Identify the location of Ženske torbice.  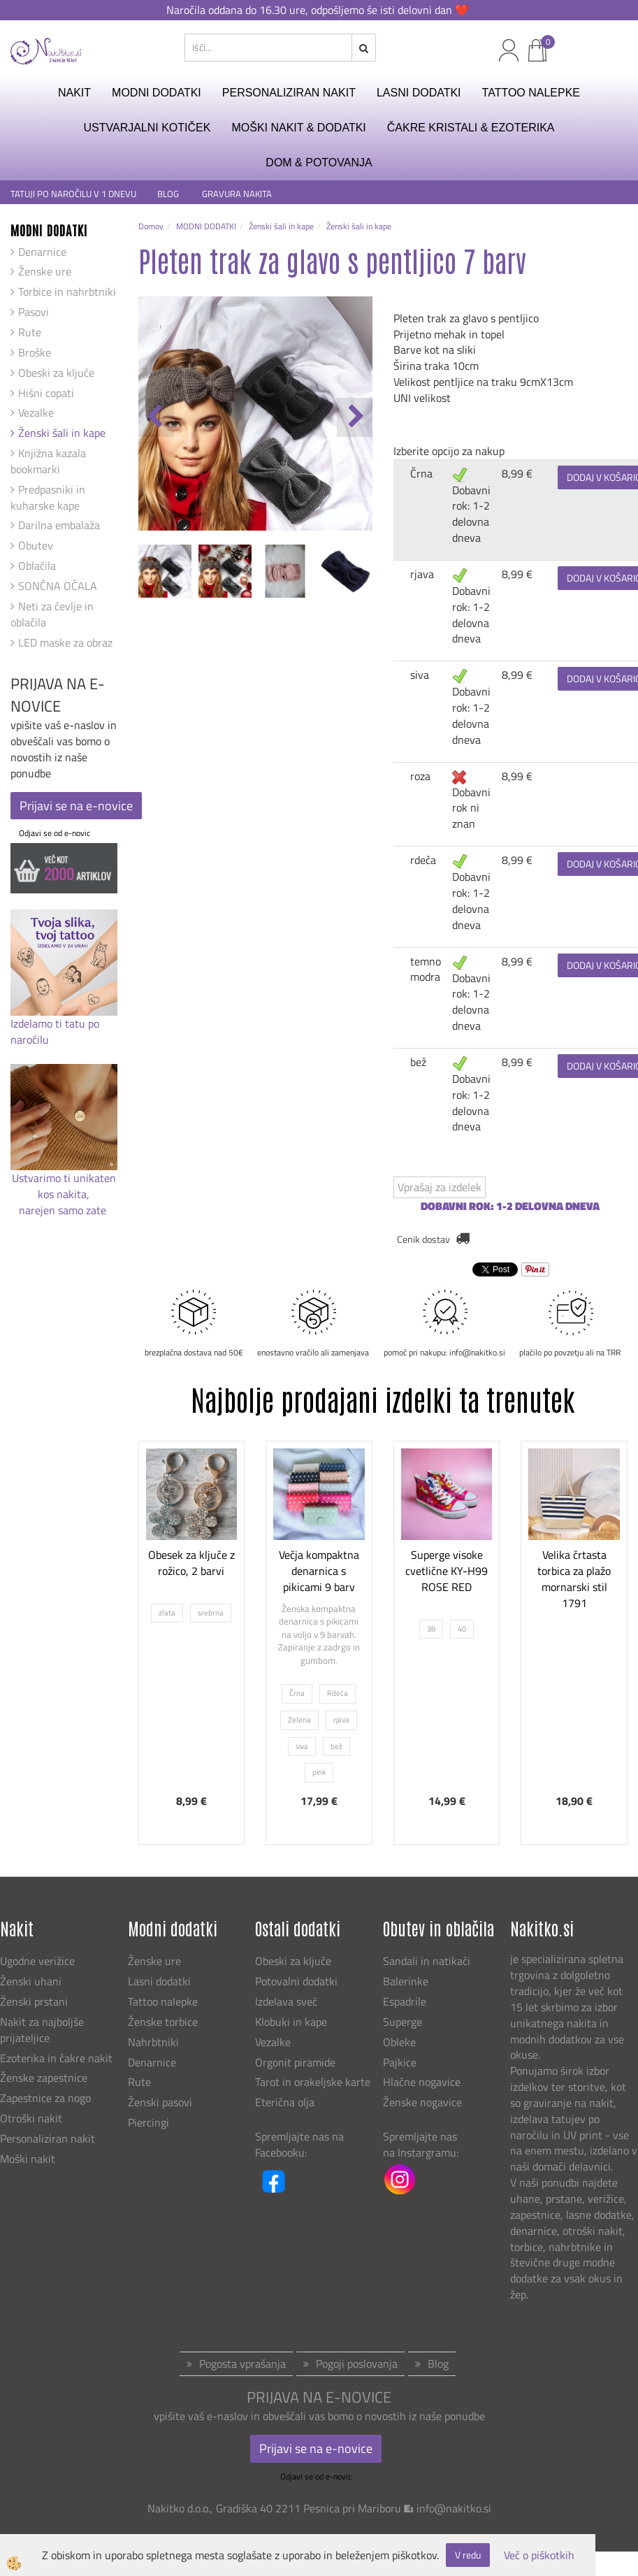
(163, 2021).